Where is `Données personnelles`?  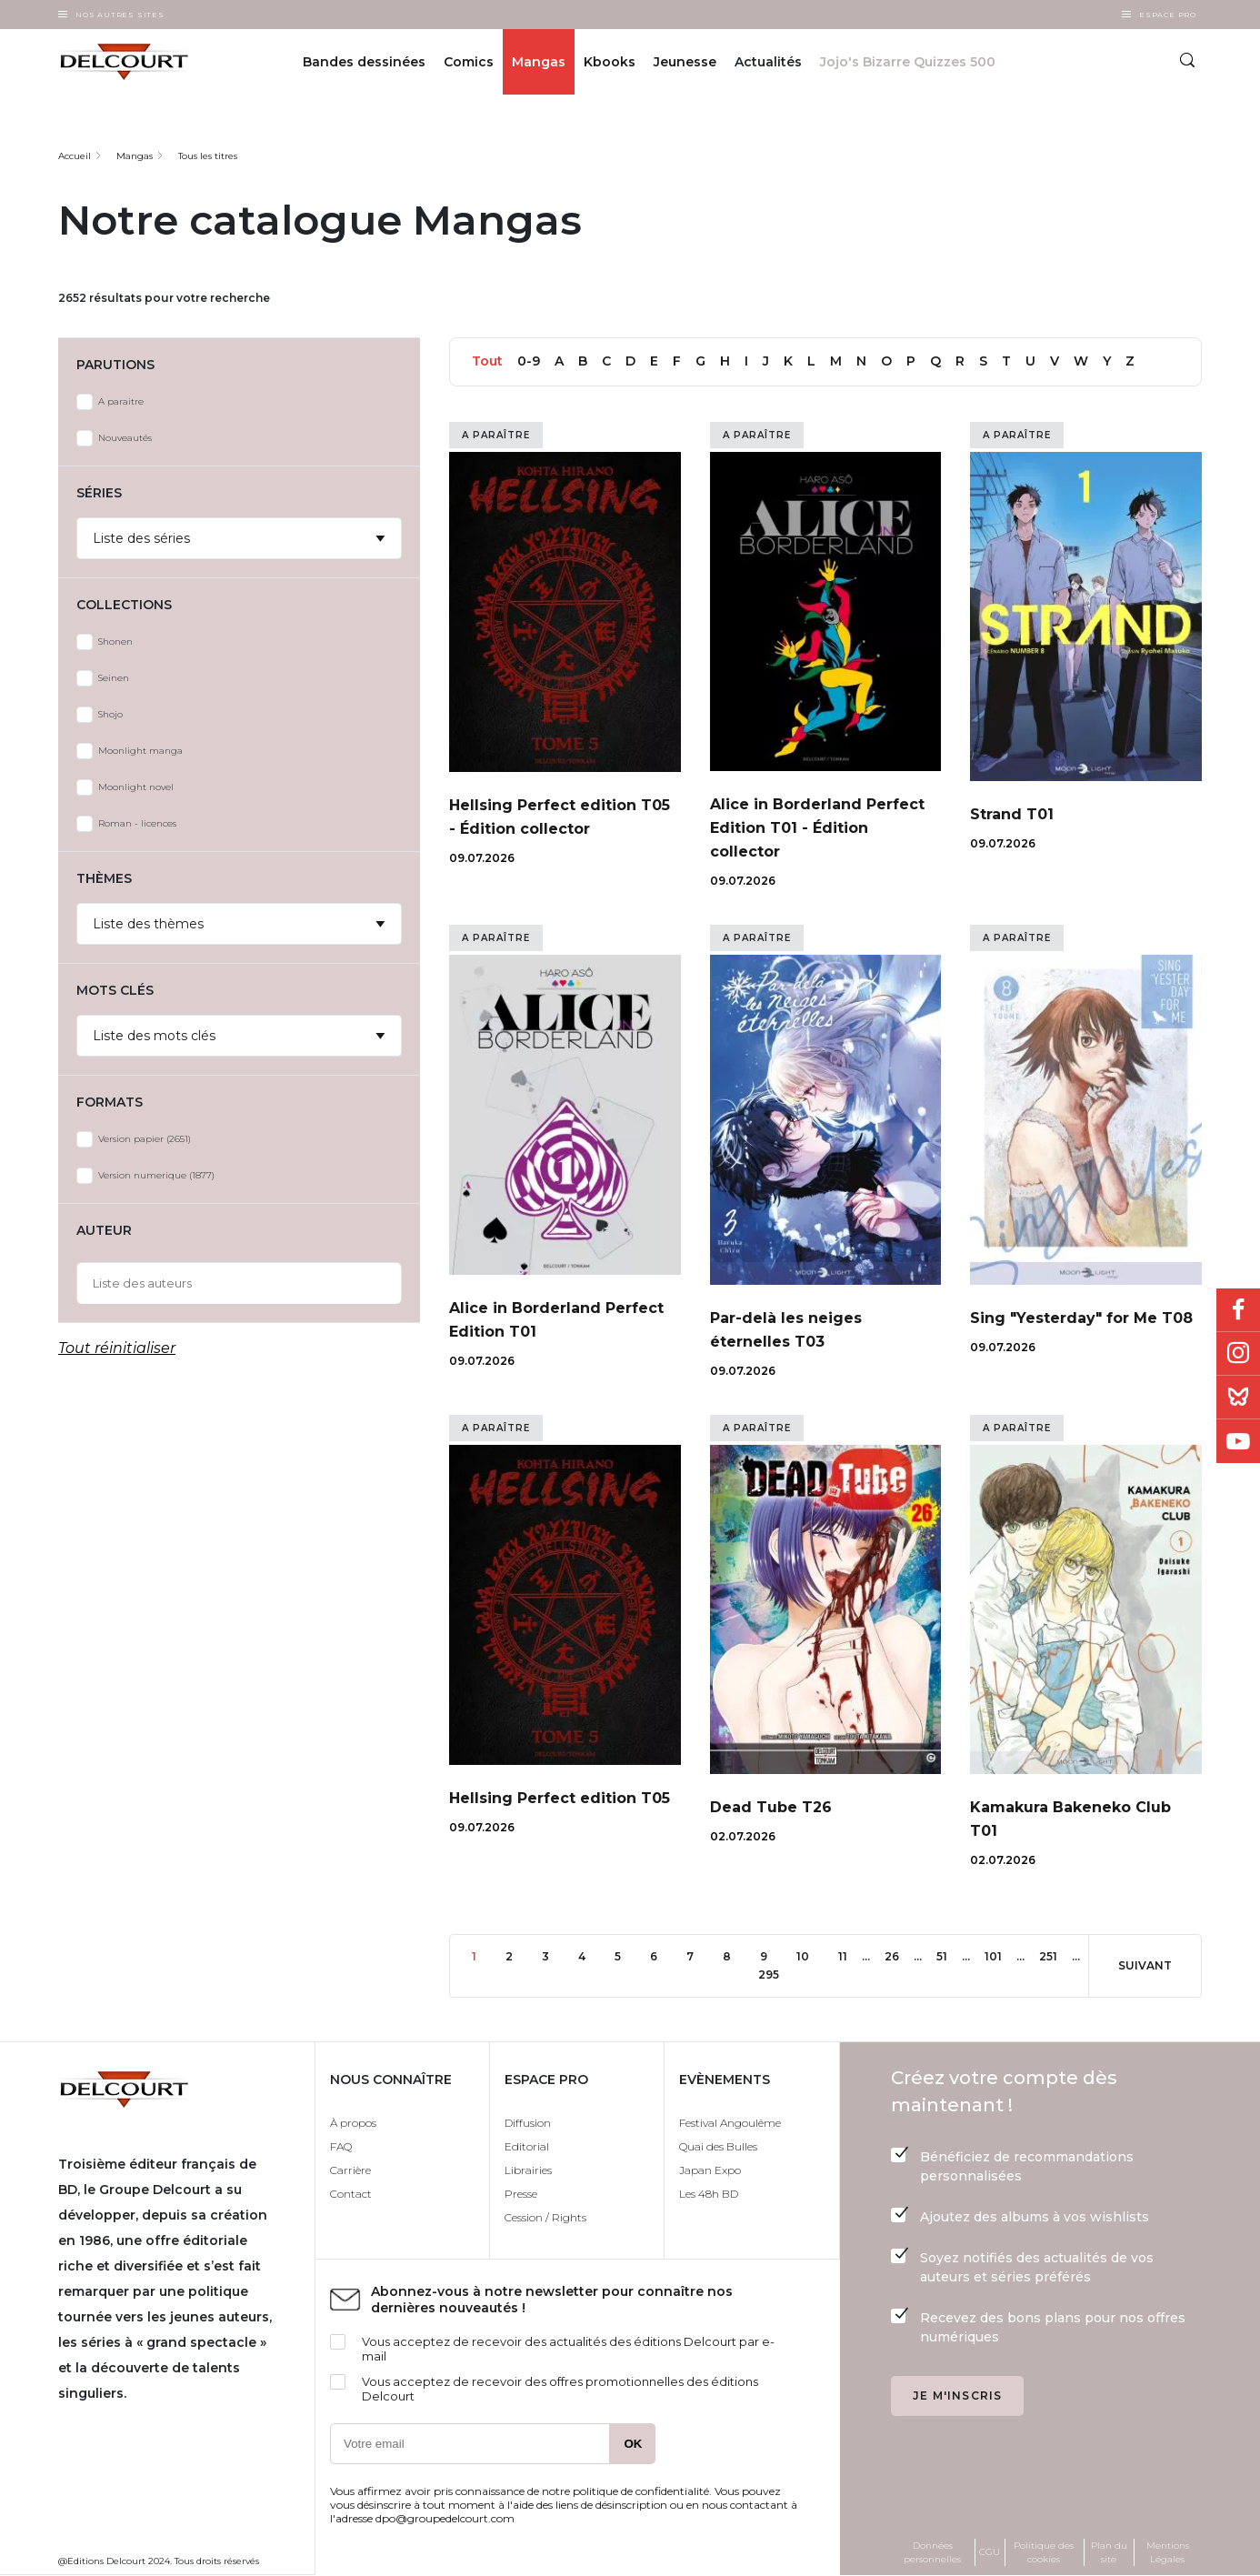 Données personnelles is located at coordinates (932, 2552).